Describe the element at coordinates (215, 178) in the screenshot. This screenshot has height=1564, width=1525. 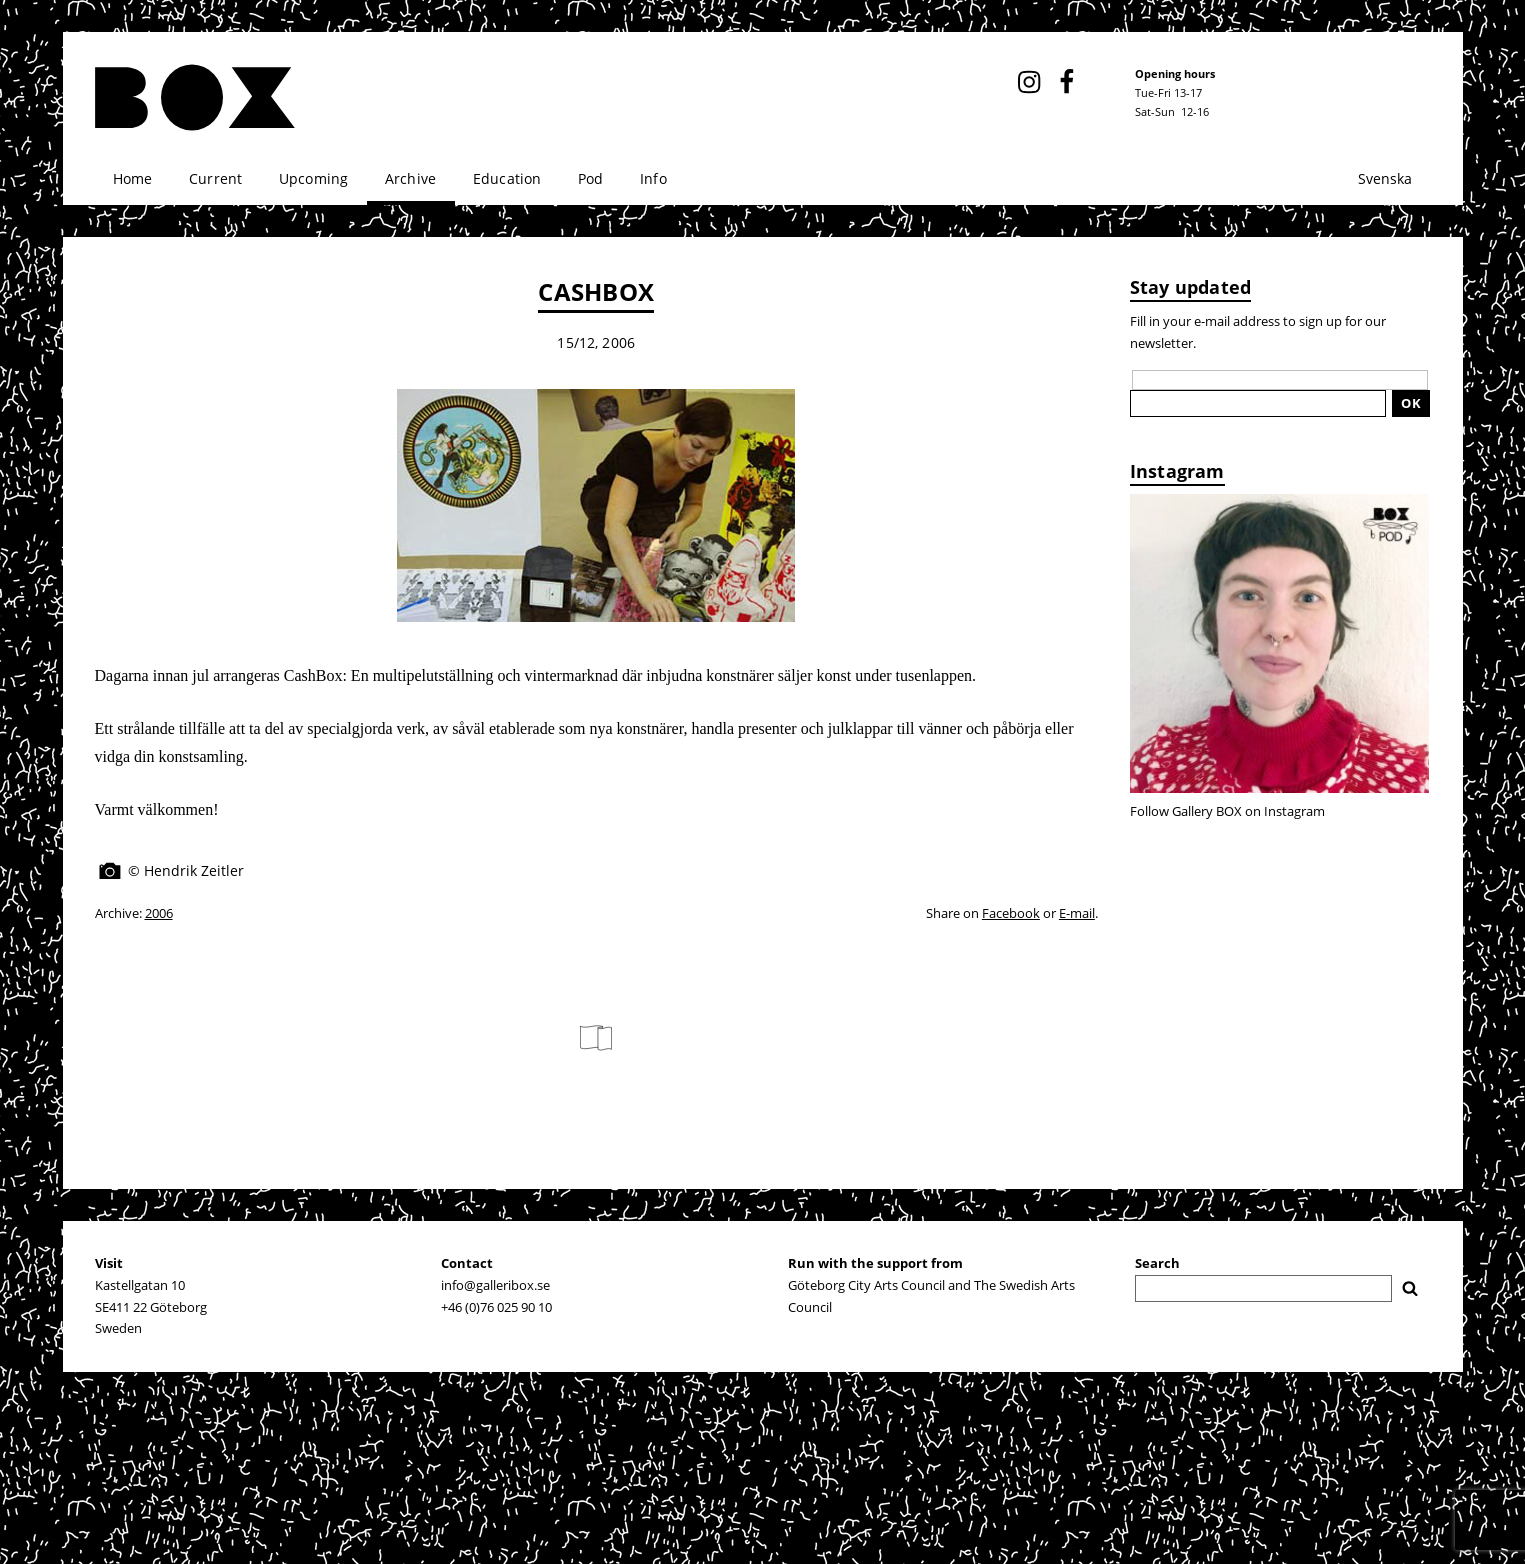
I see `Current` at that location.